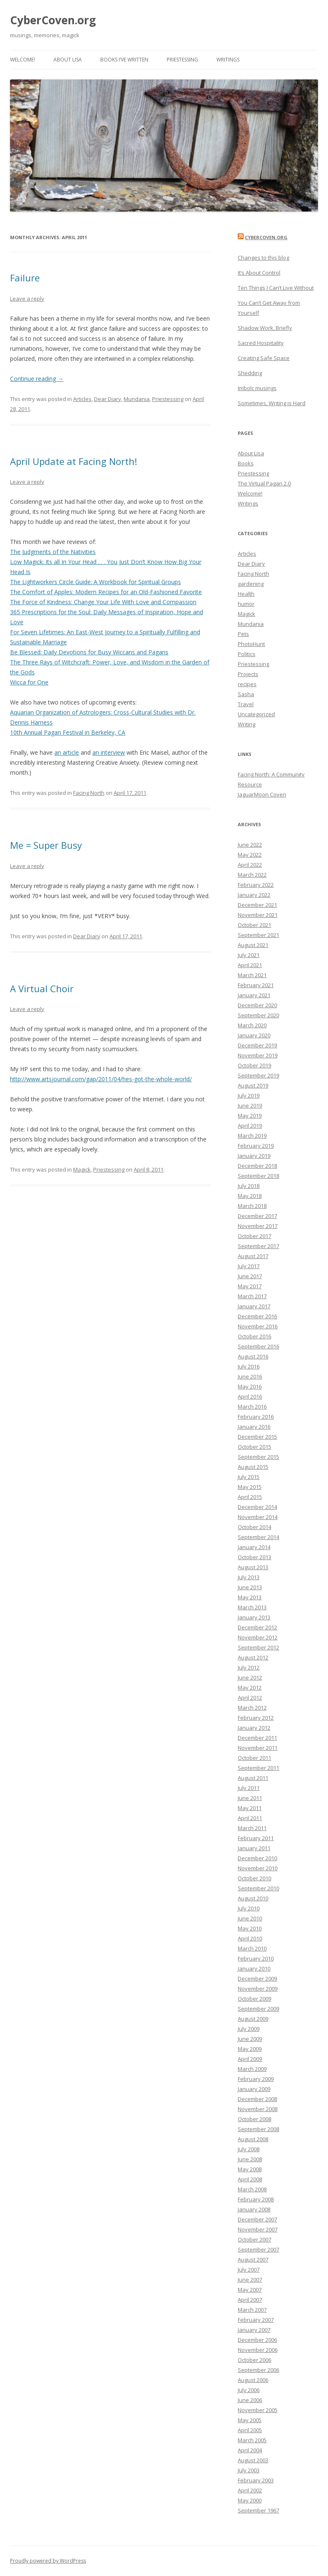 The height and width of the screenshot is (2576, 328). Describe the element at coordinates (250, 1396) in the screenshot. I see `April 2016` at that location.